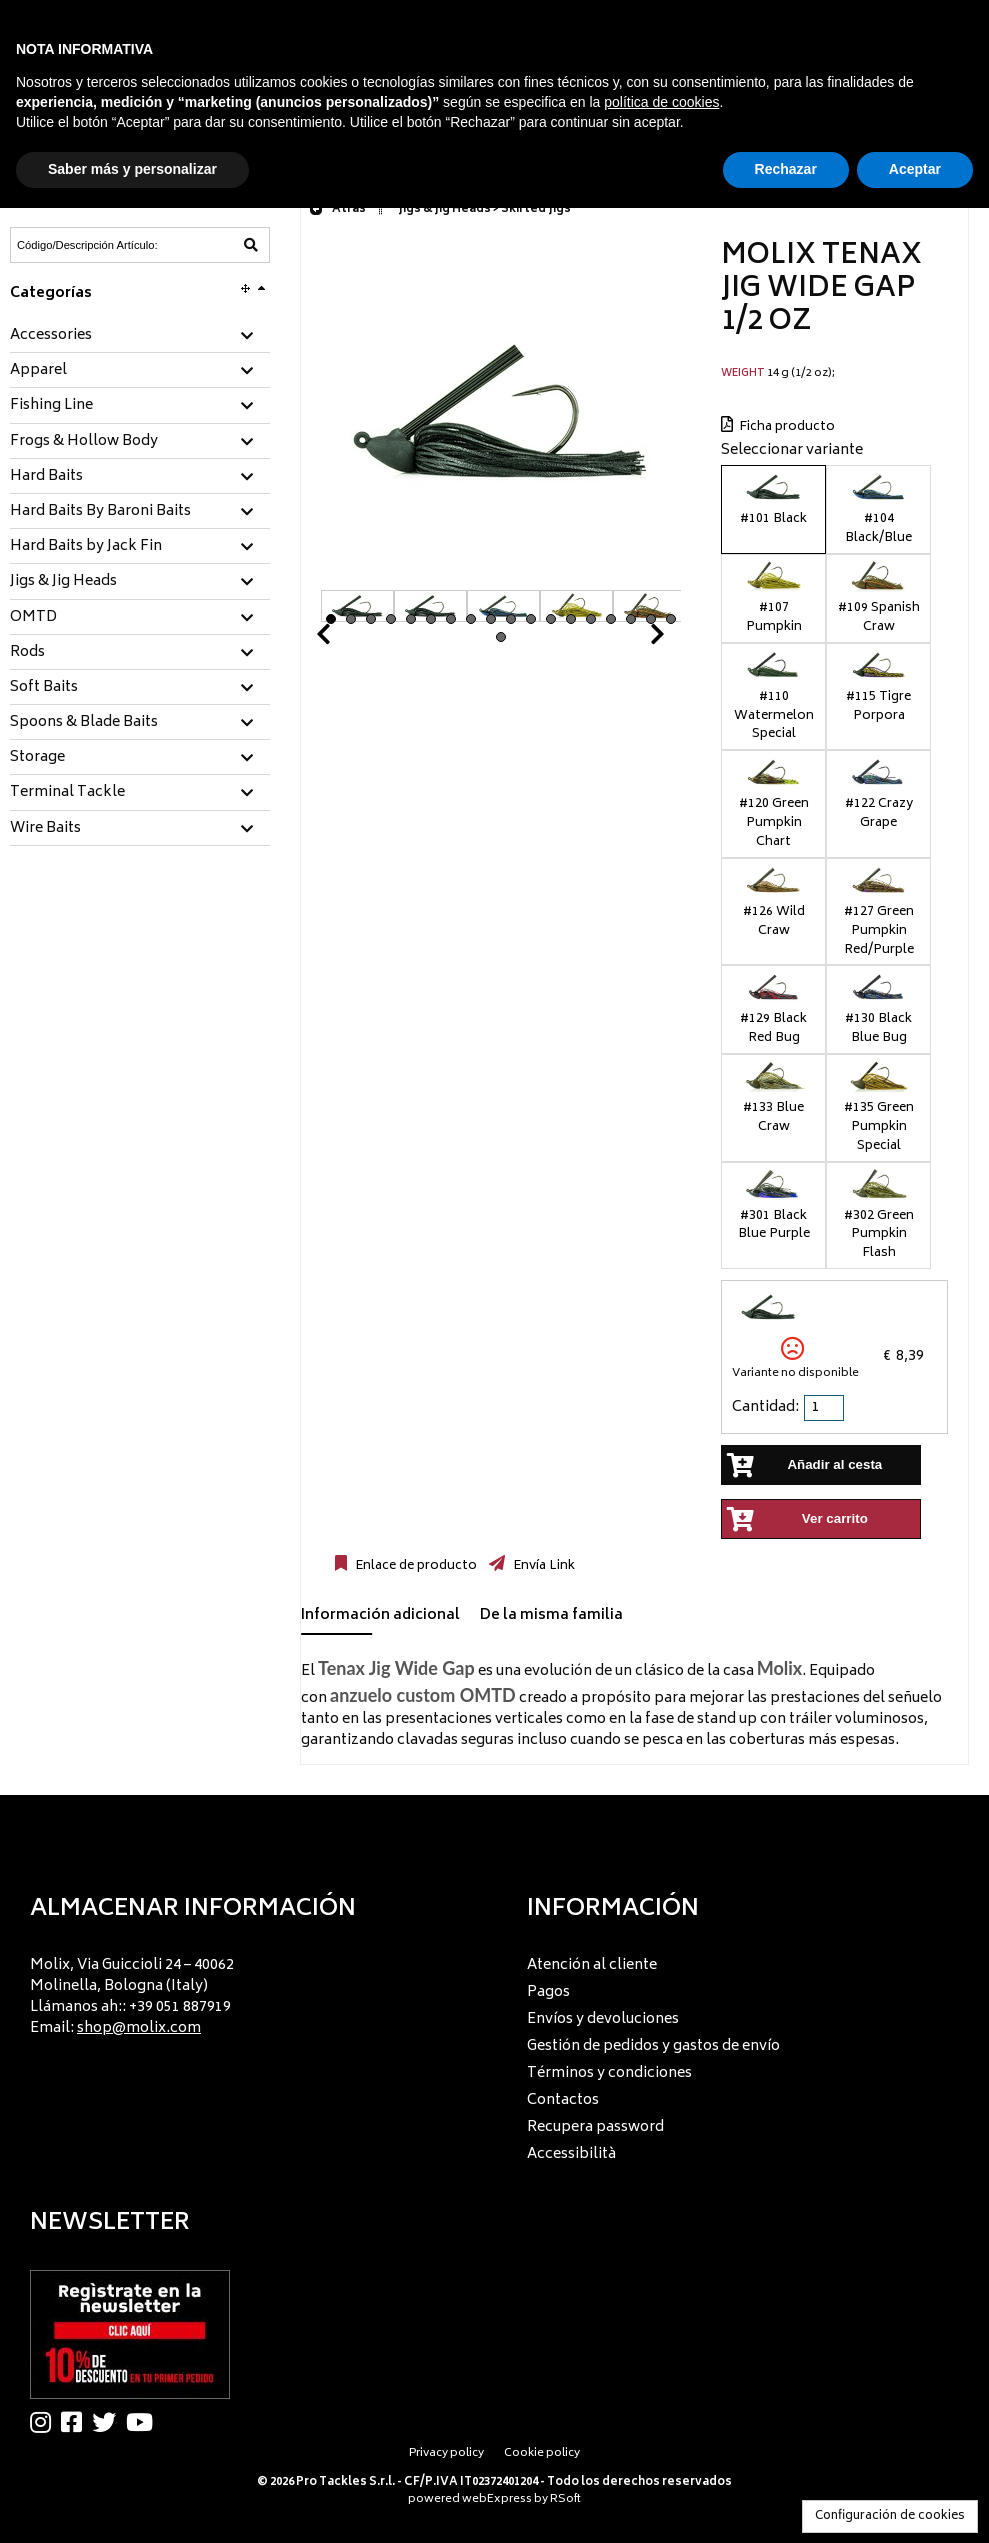  What do you see at coordinates (100, 512) in the screenshot?
I see `Hard Baits By Baroni Baits` at bounding box center [100, 512].